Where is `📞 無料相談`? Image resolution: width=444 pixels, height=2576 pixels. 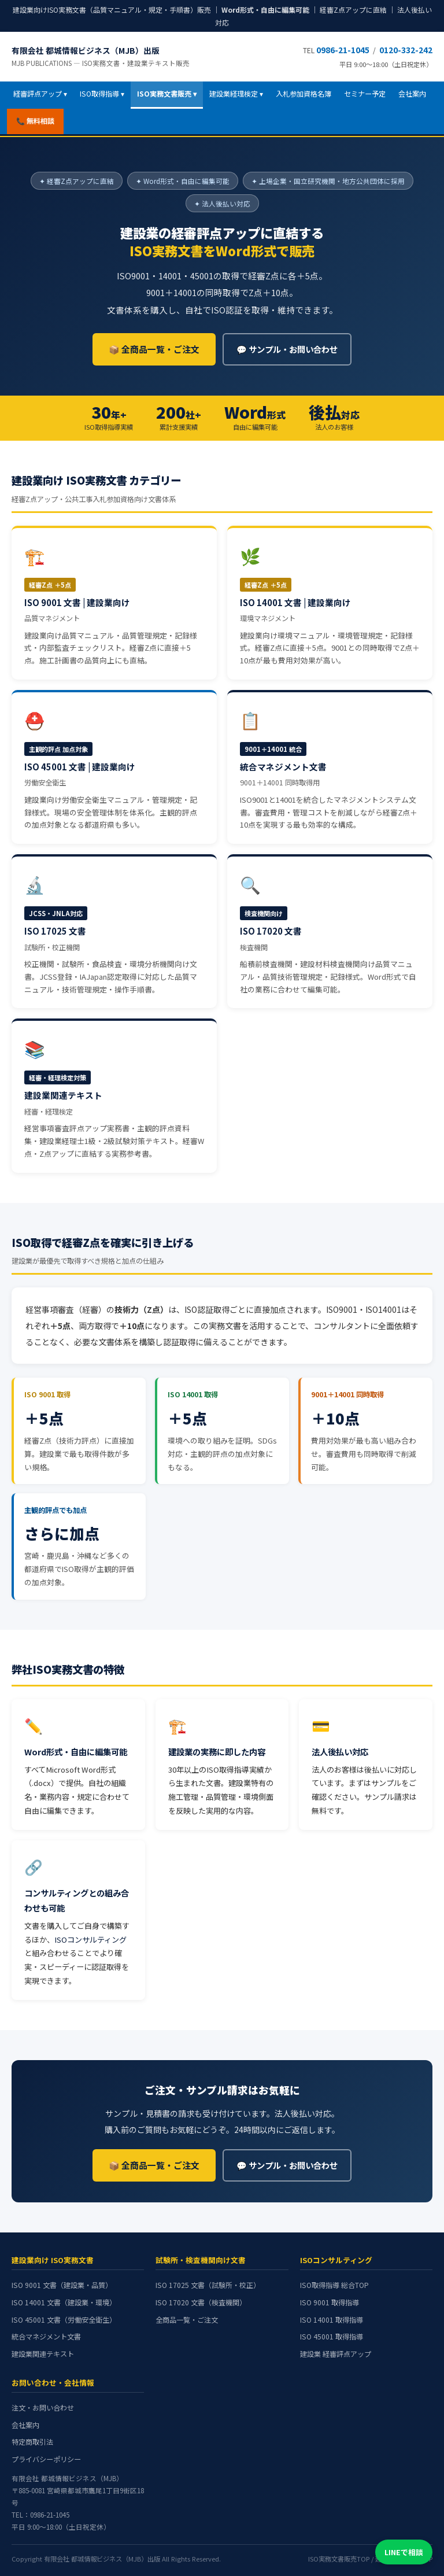 📞 無料相談 is located at coordinates (35, 121).